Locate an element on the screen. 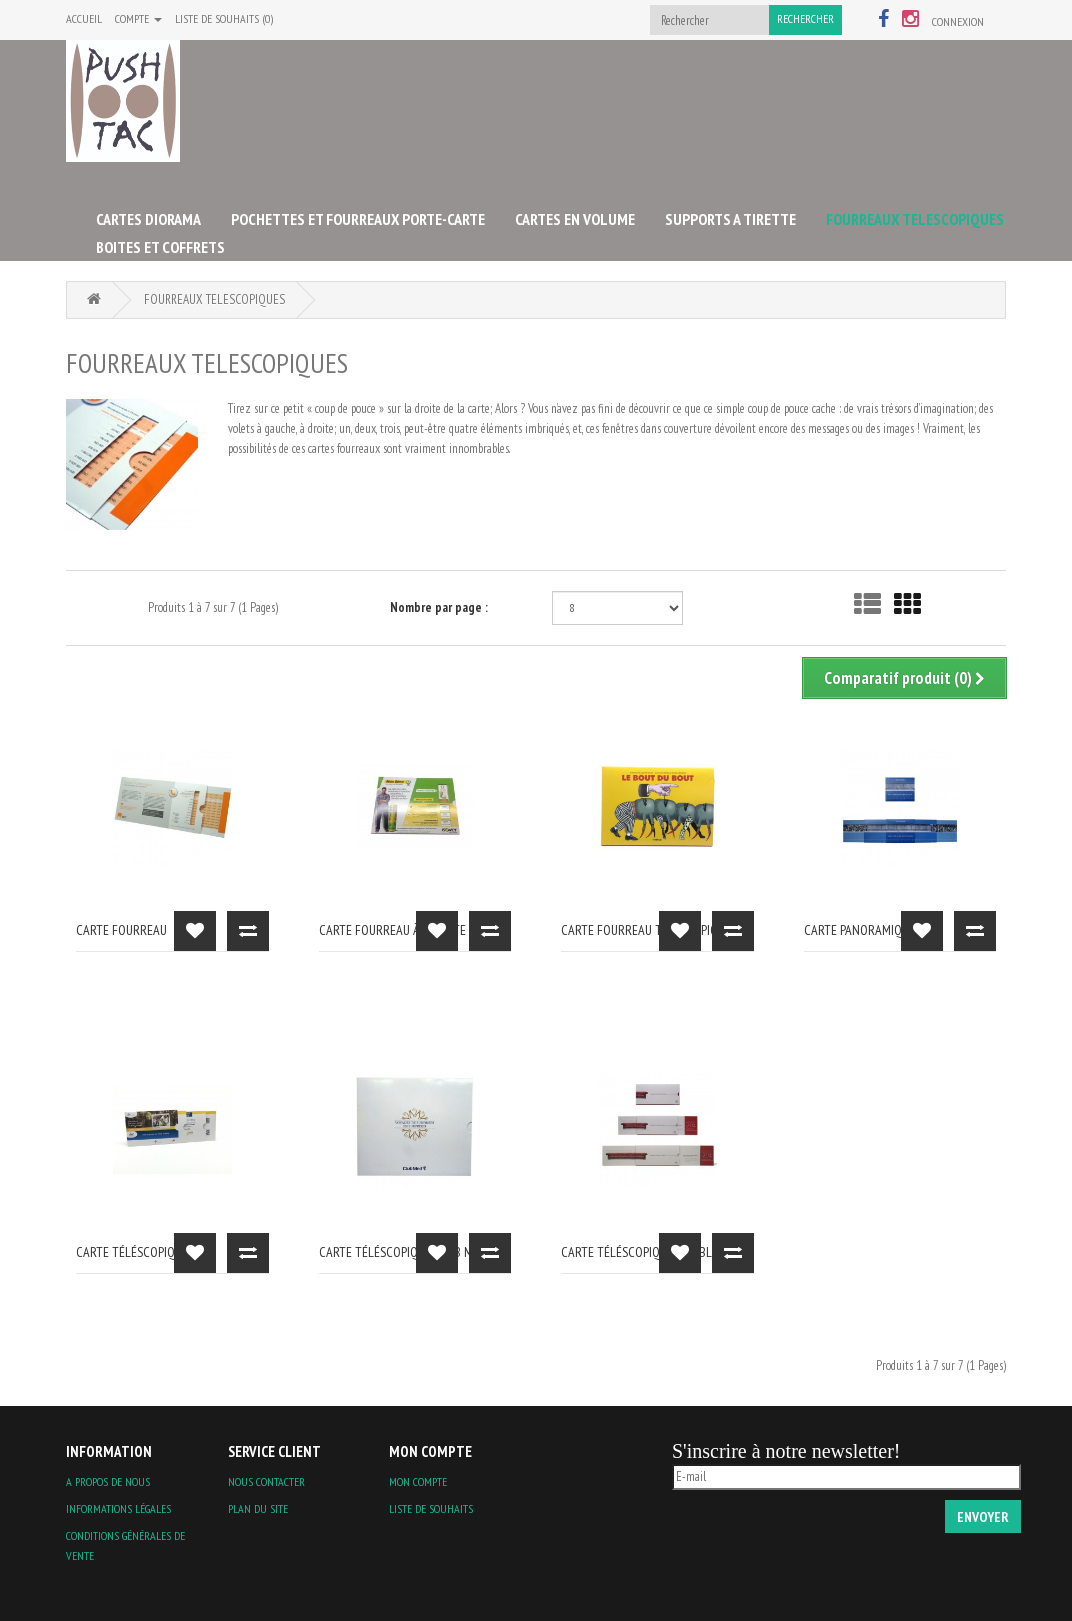 The height and width of the screenshot is (1621, 1072). FOURREAUX TELESCOPIQUES is located at coordinates (915, 219).